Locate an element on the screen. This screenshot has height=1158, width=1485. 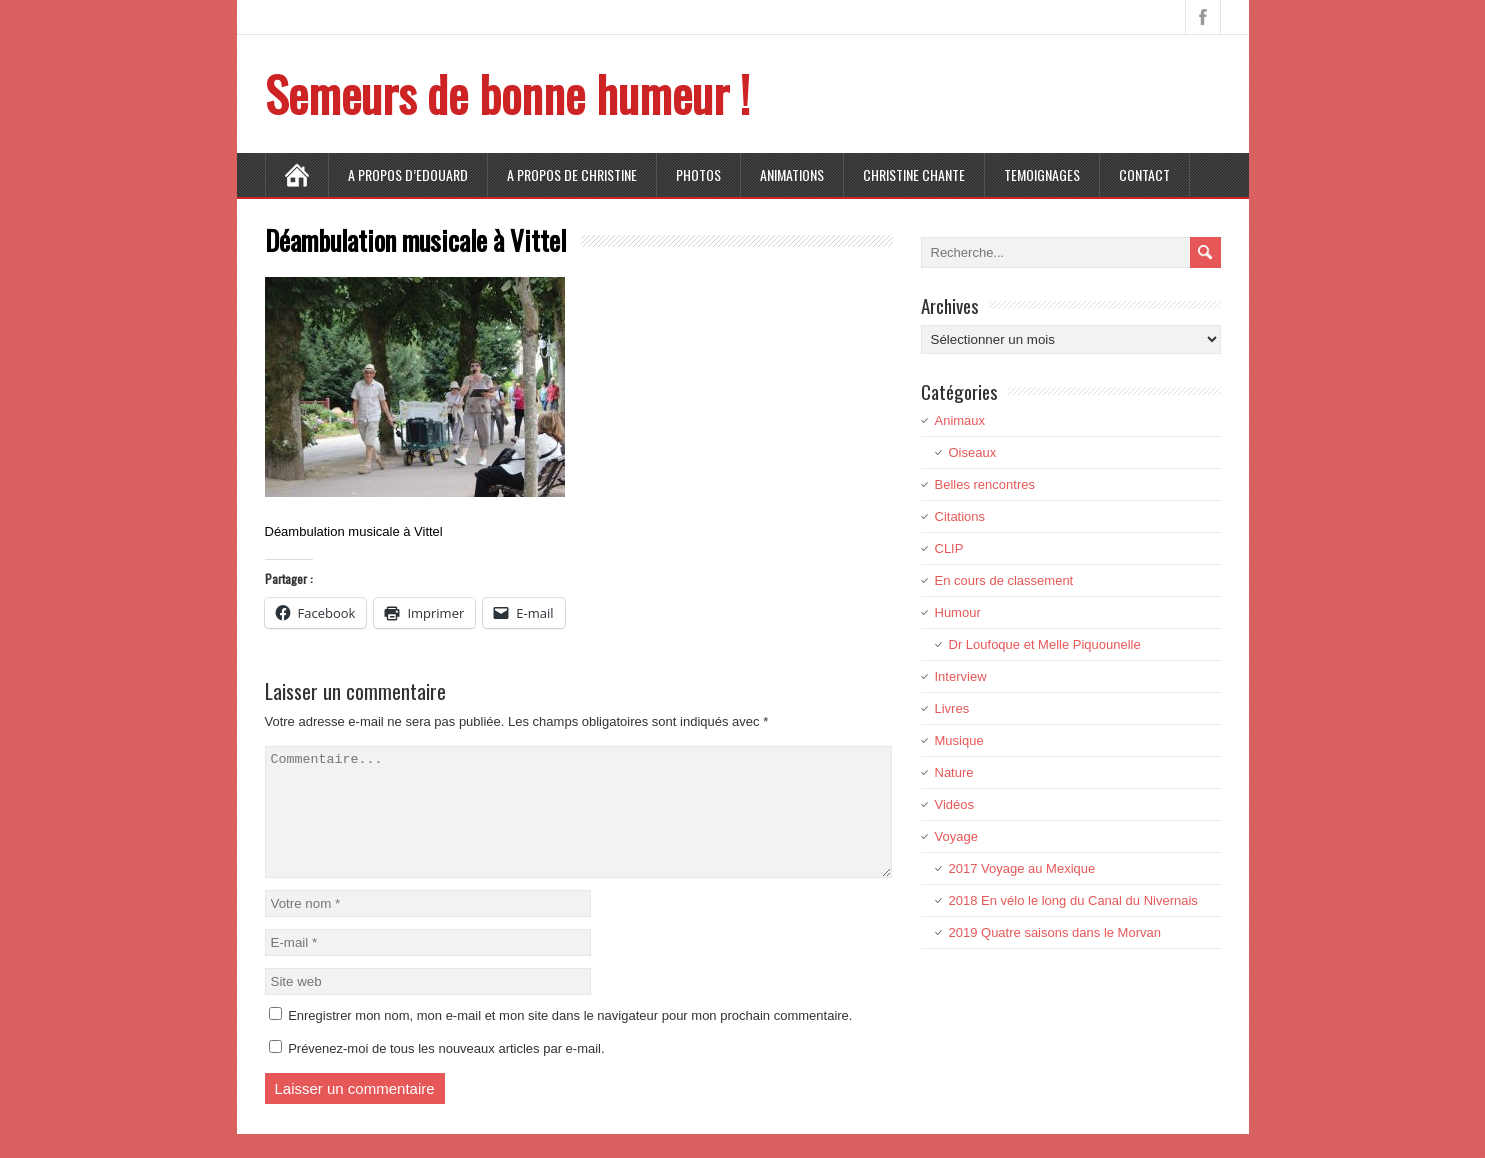
Nature is located at coordinates (954, 772).